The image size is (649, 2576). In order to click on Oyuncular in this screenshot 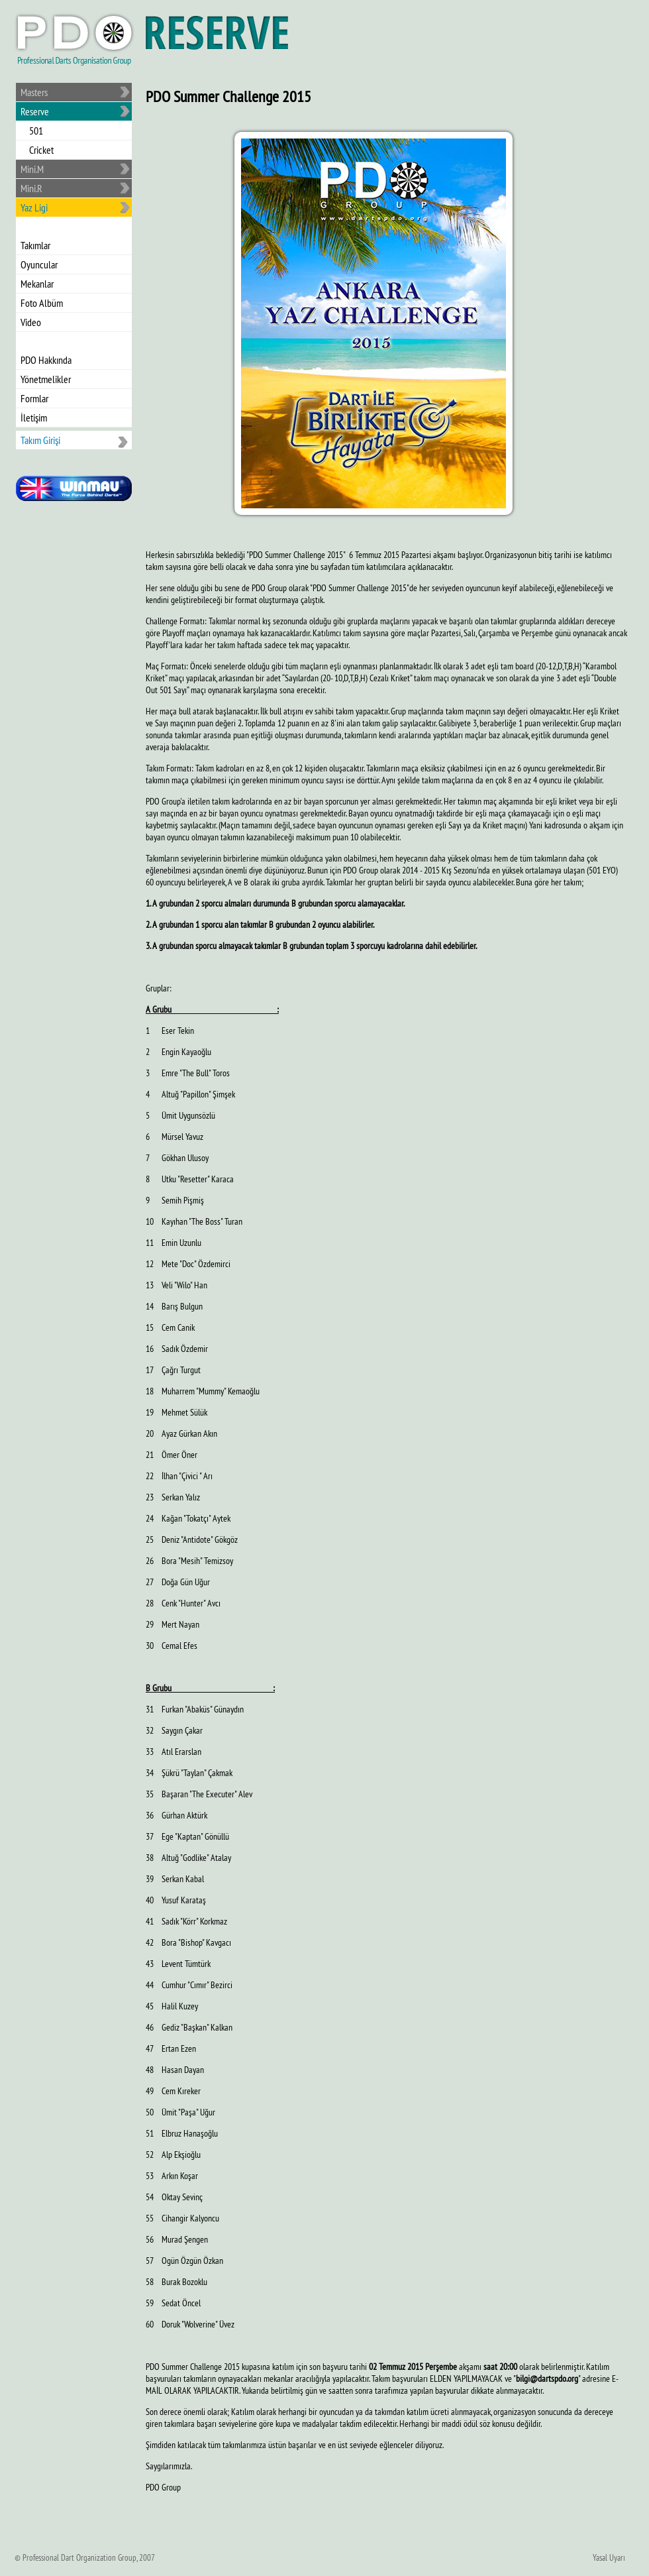, I will do `click(39, 264)`.